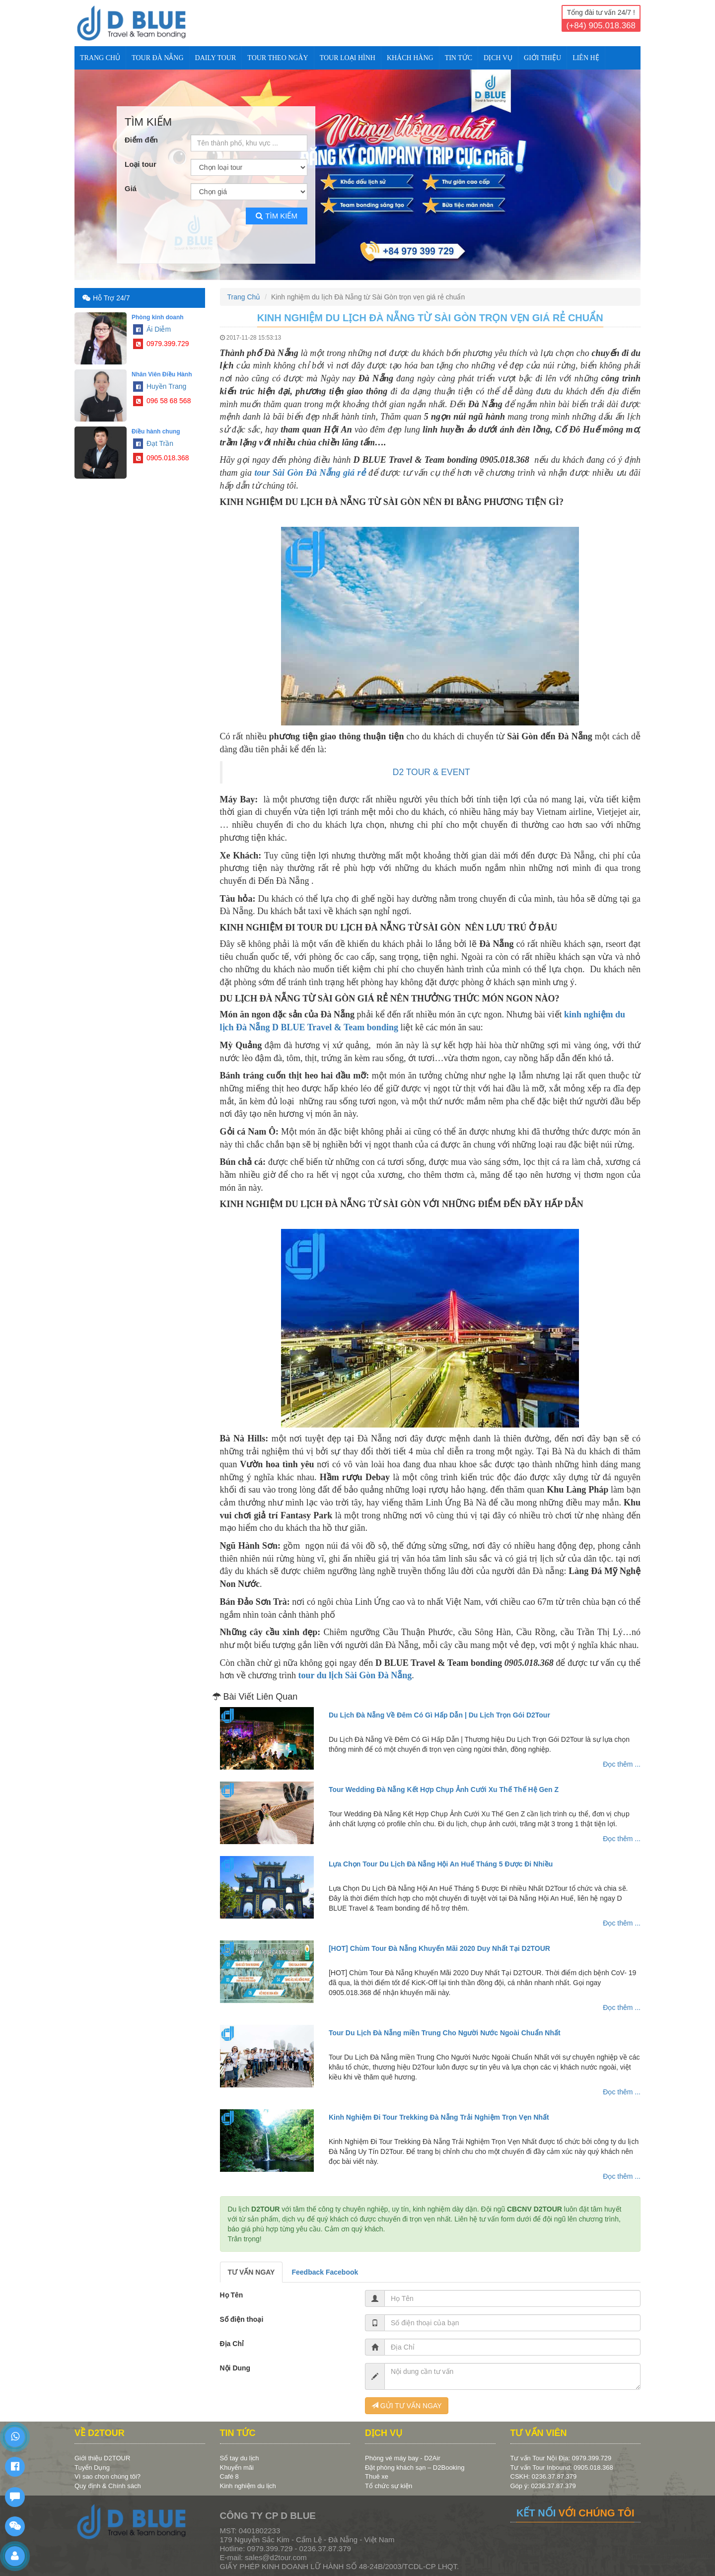 The width and height of the screenshot is (715, 2576). I want to click on Nội Dung, so click(235, 2368).